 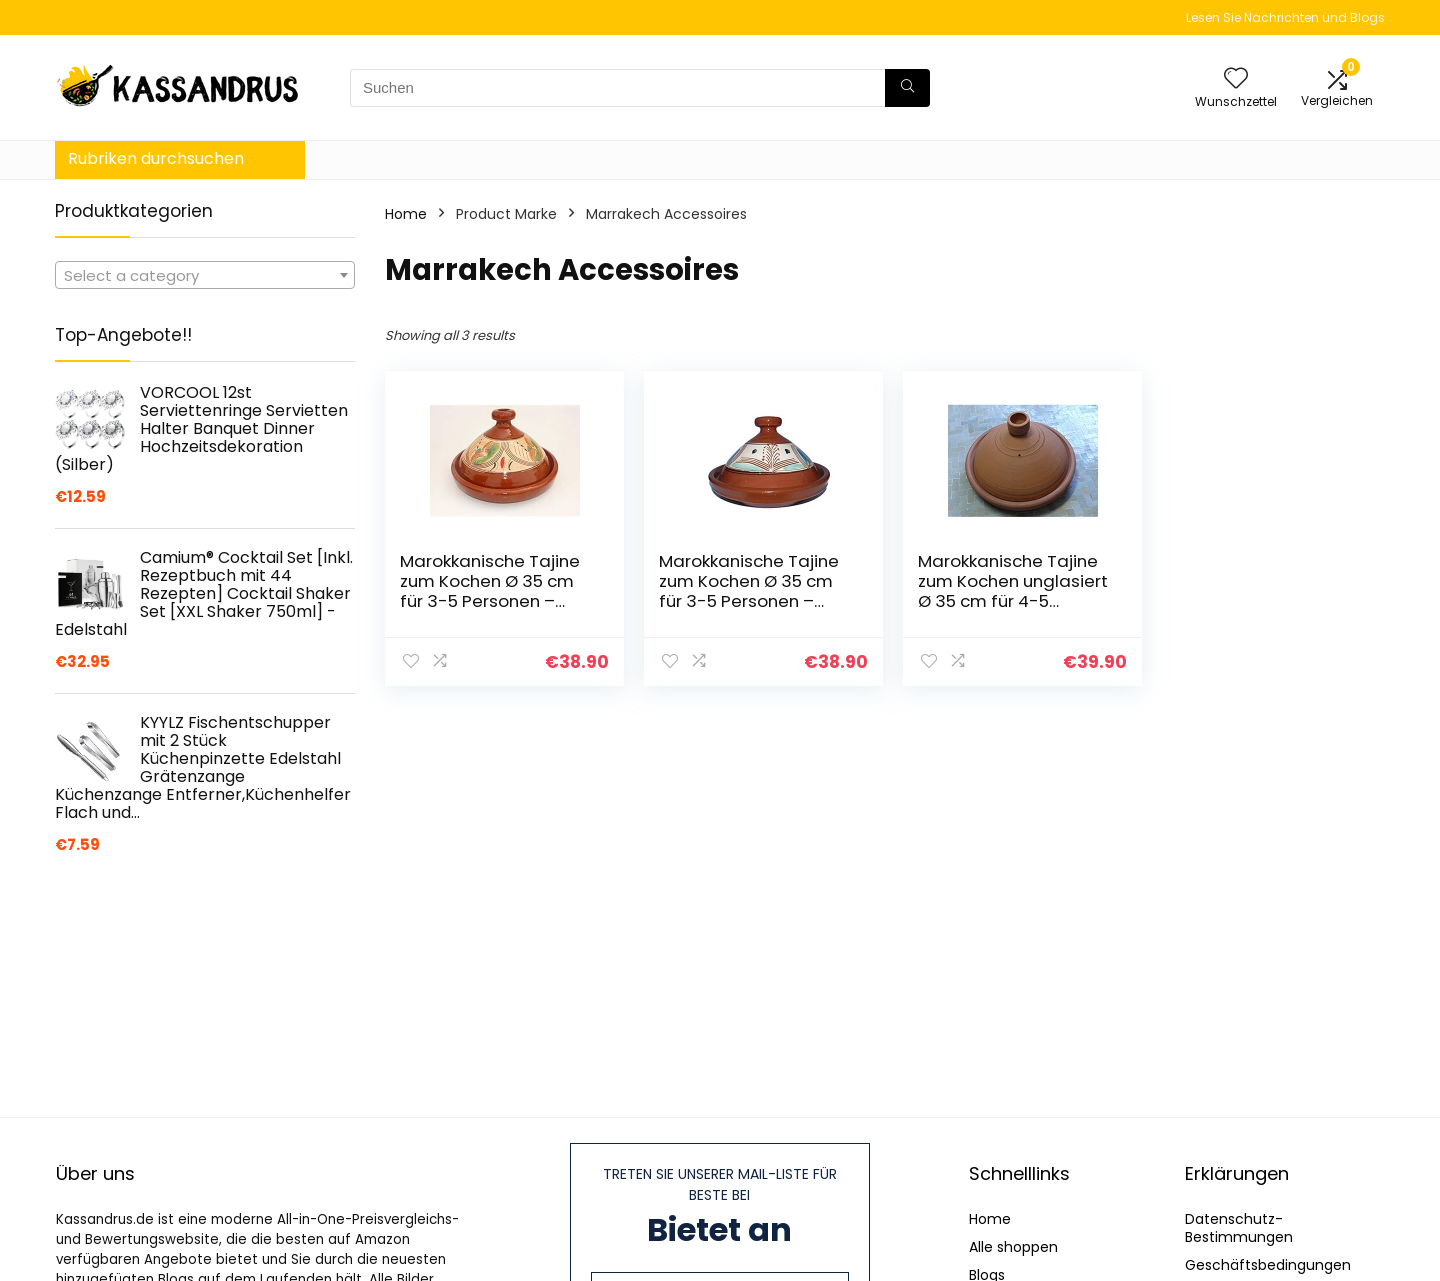 What do you see at coordinates (406, 214) in the screenshot?
I see `Home` at bounding box center [406, 214].